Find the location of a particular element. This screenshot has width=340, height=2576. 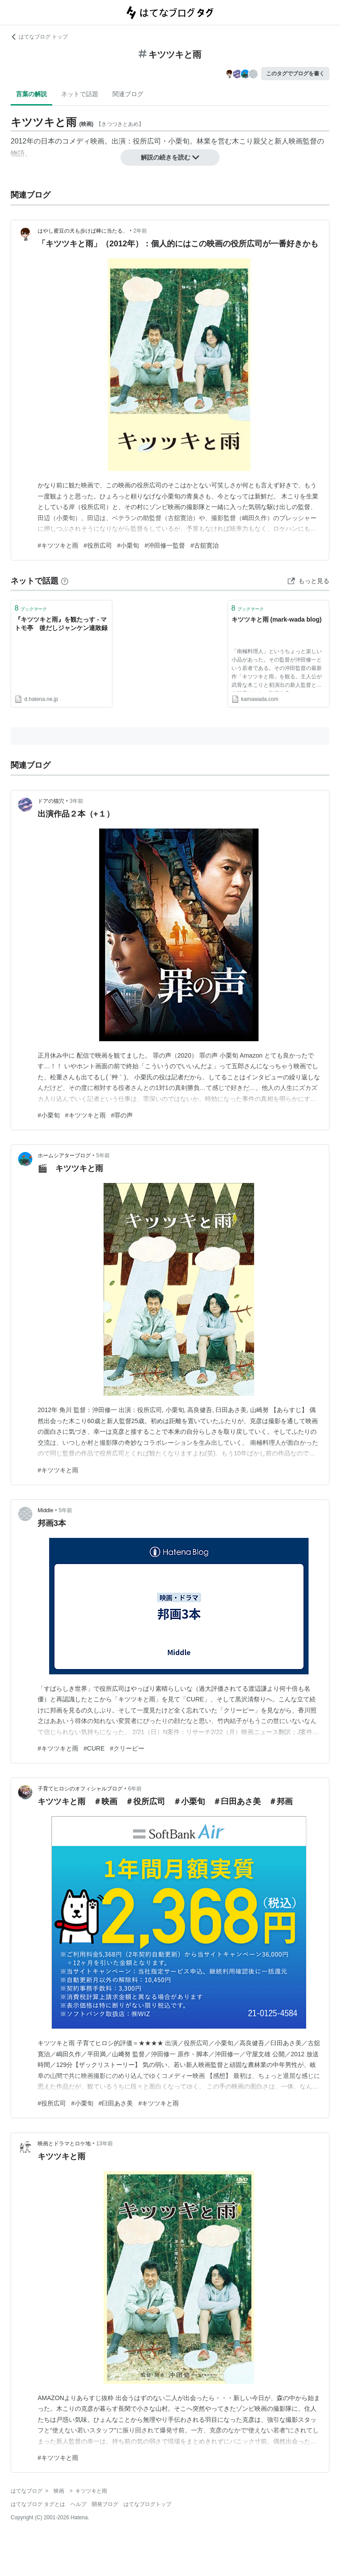

映画とドラマとロケ地 is located at coordinates (64, 2143).